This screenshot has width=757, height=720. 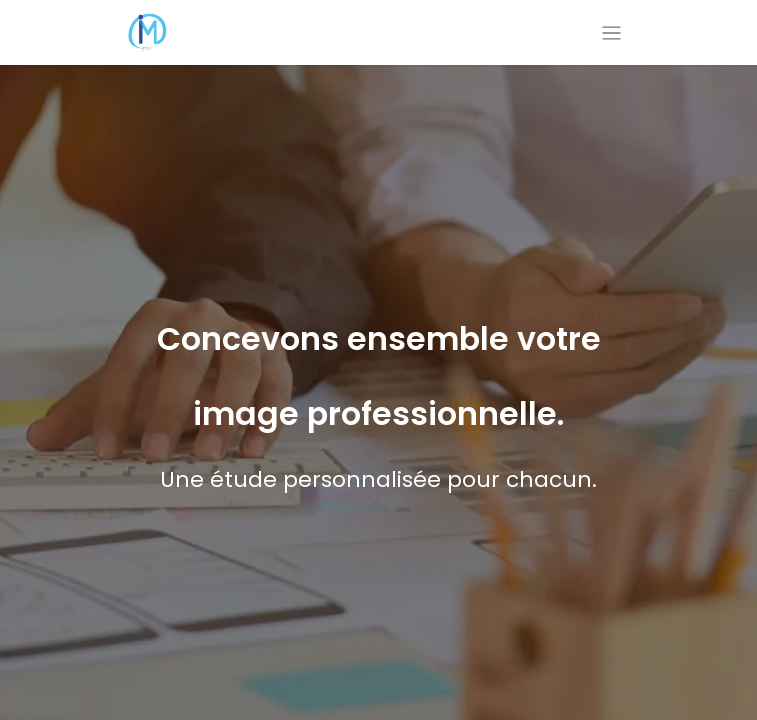 What do you see at coordinates (611, 32) in the screenshot?
I see `[Basculer la navigation]` at bounding box center [611, 32].